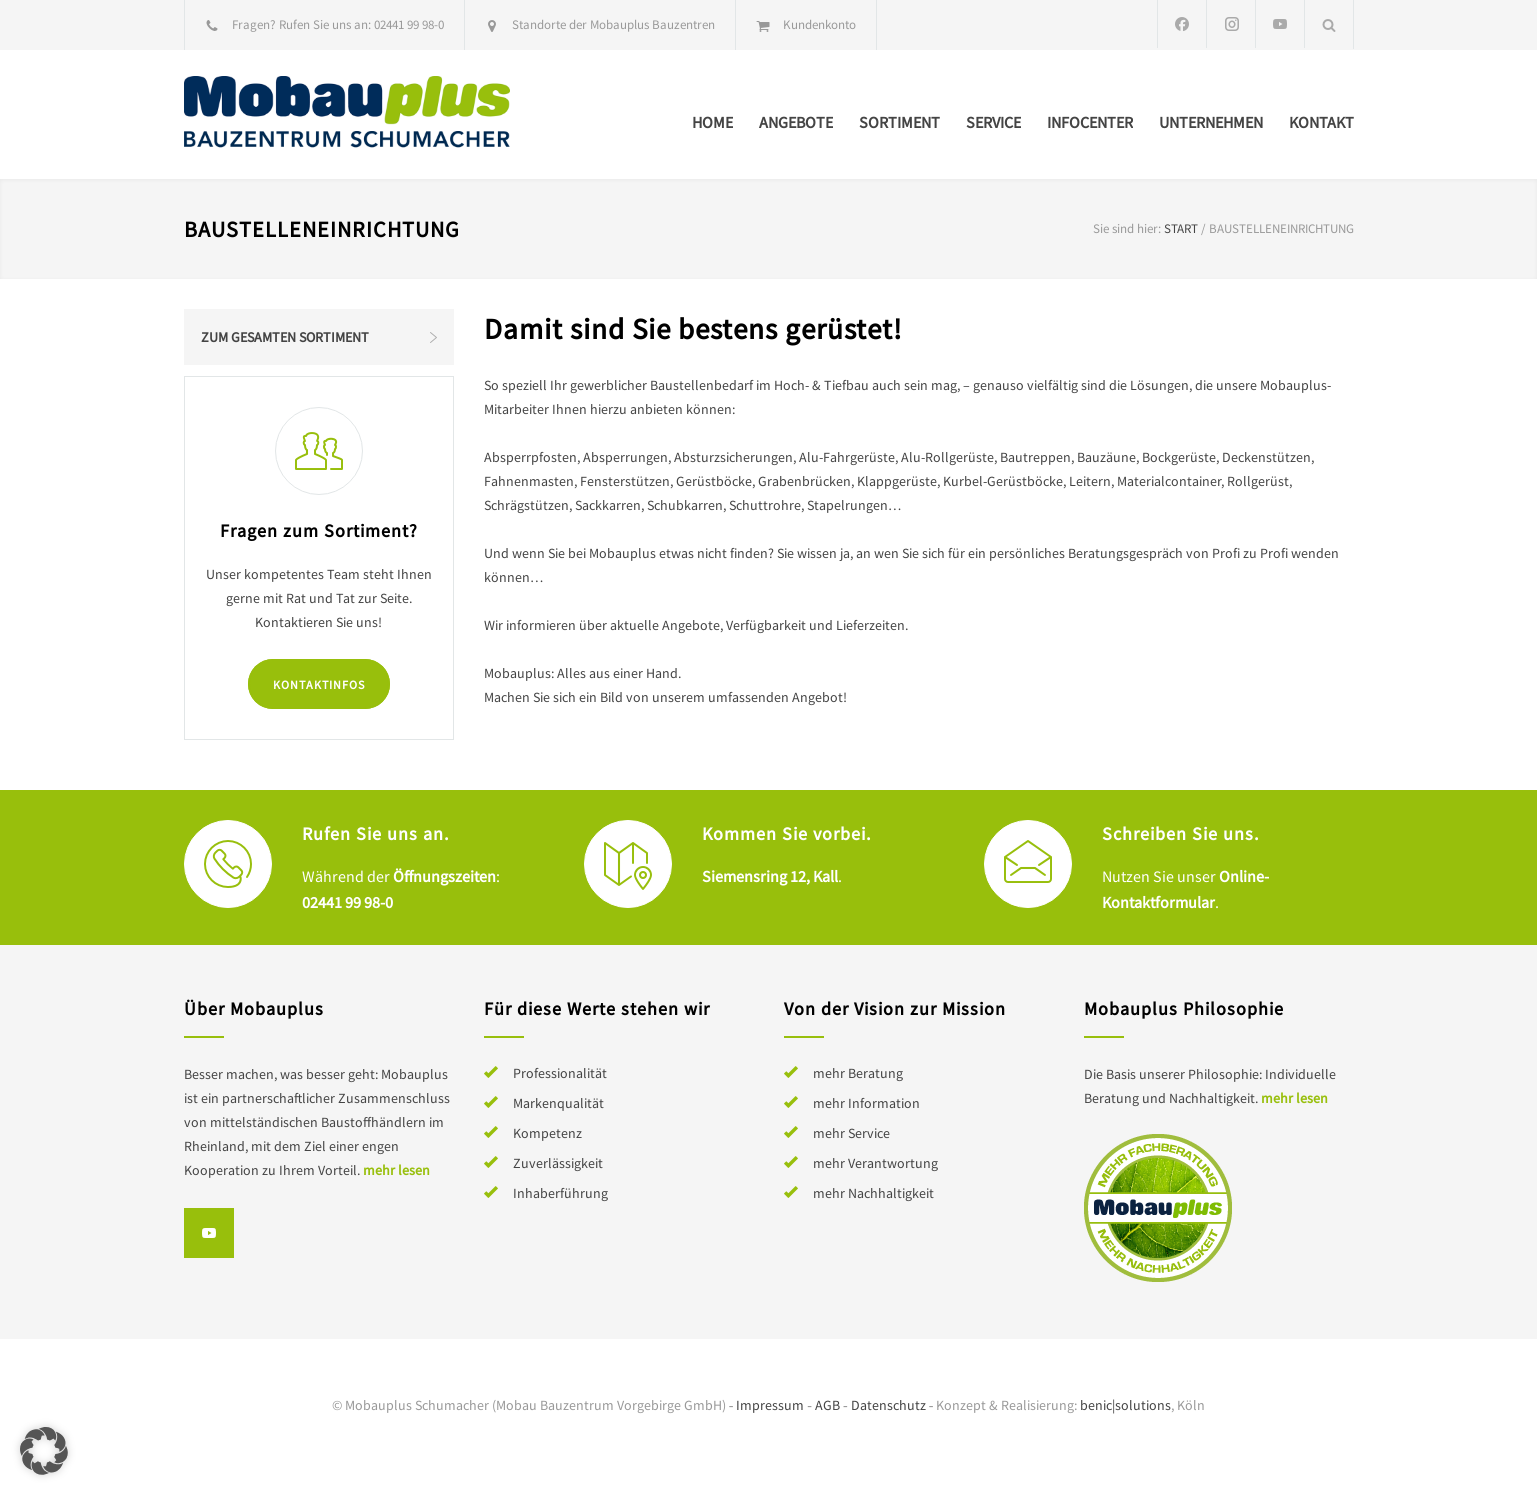 This screenshot has width=1537, height=1495. I want to click on Unternehmen, so click(1211, 122).